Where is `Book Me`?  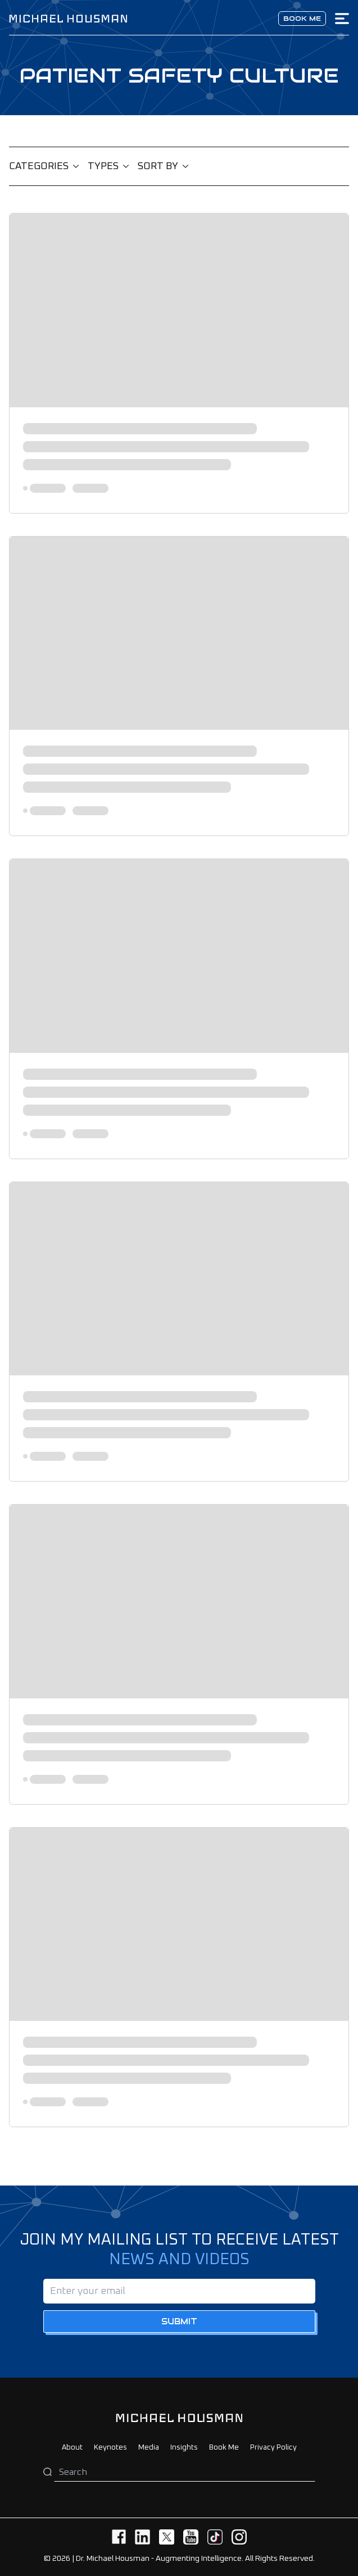 Book Me is located at coordinates (224, 2447).